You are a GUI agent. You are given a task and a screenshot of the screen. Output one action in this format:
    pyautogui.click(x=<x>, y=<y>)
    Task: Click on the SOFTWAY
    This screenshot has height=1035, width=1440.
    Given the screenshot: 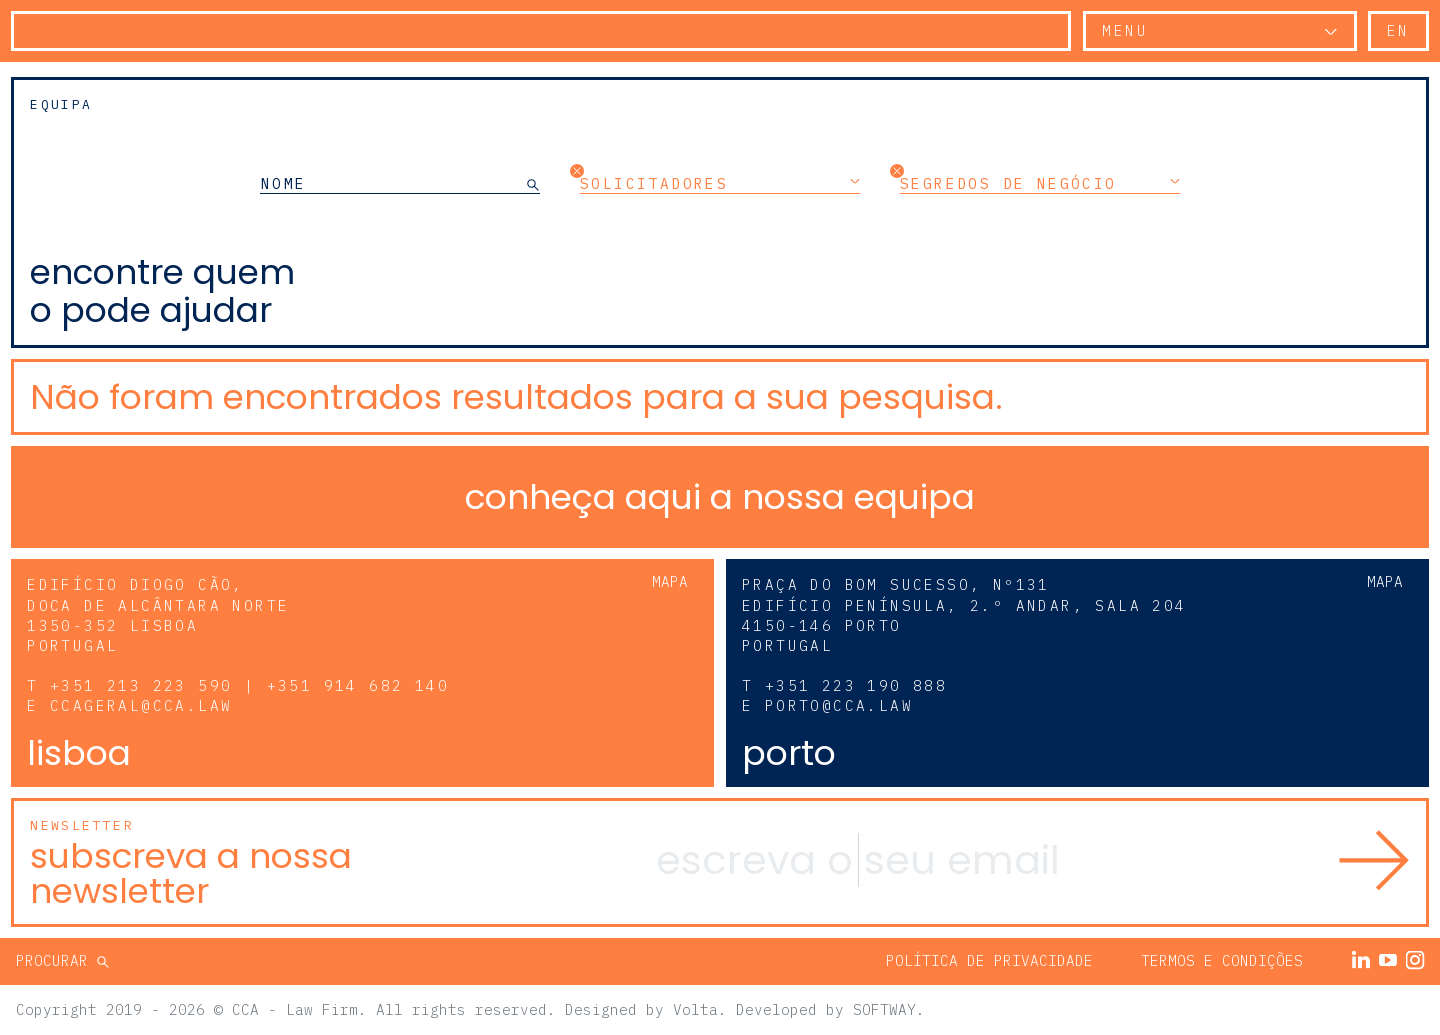 What is the action you would take?
    pyautogui.click(x=884, y=1009)
    